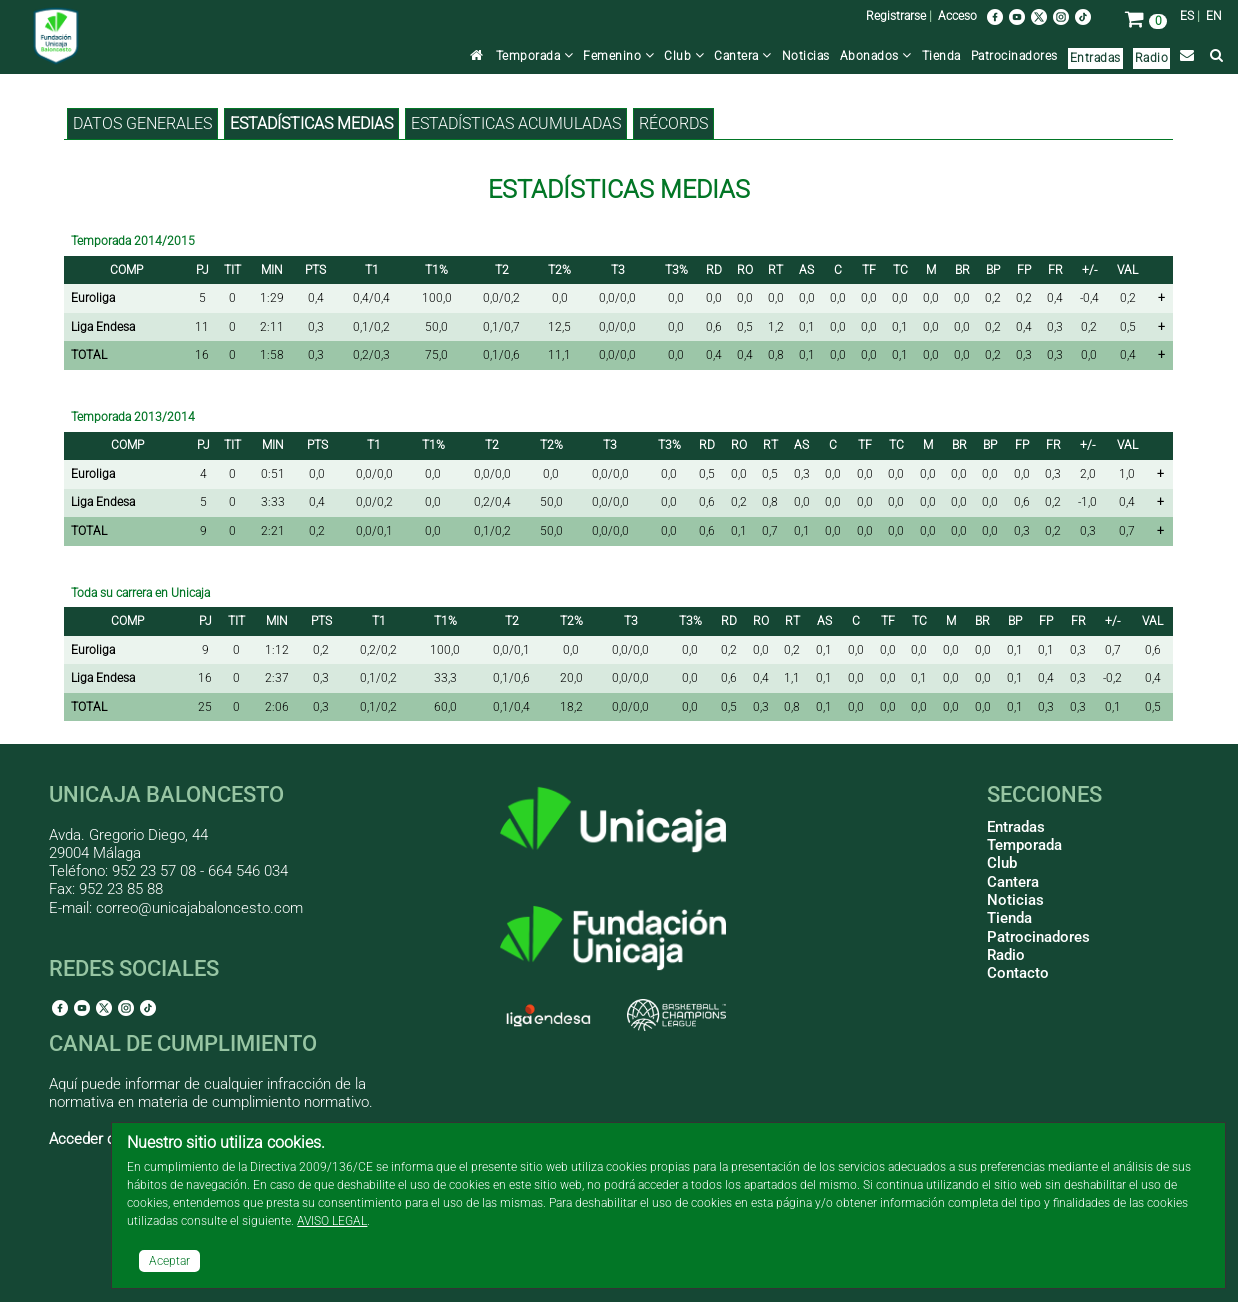 This screenshot has height=1302, width=1238. I want to click on Aceptar, so click(169, 1261).